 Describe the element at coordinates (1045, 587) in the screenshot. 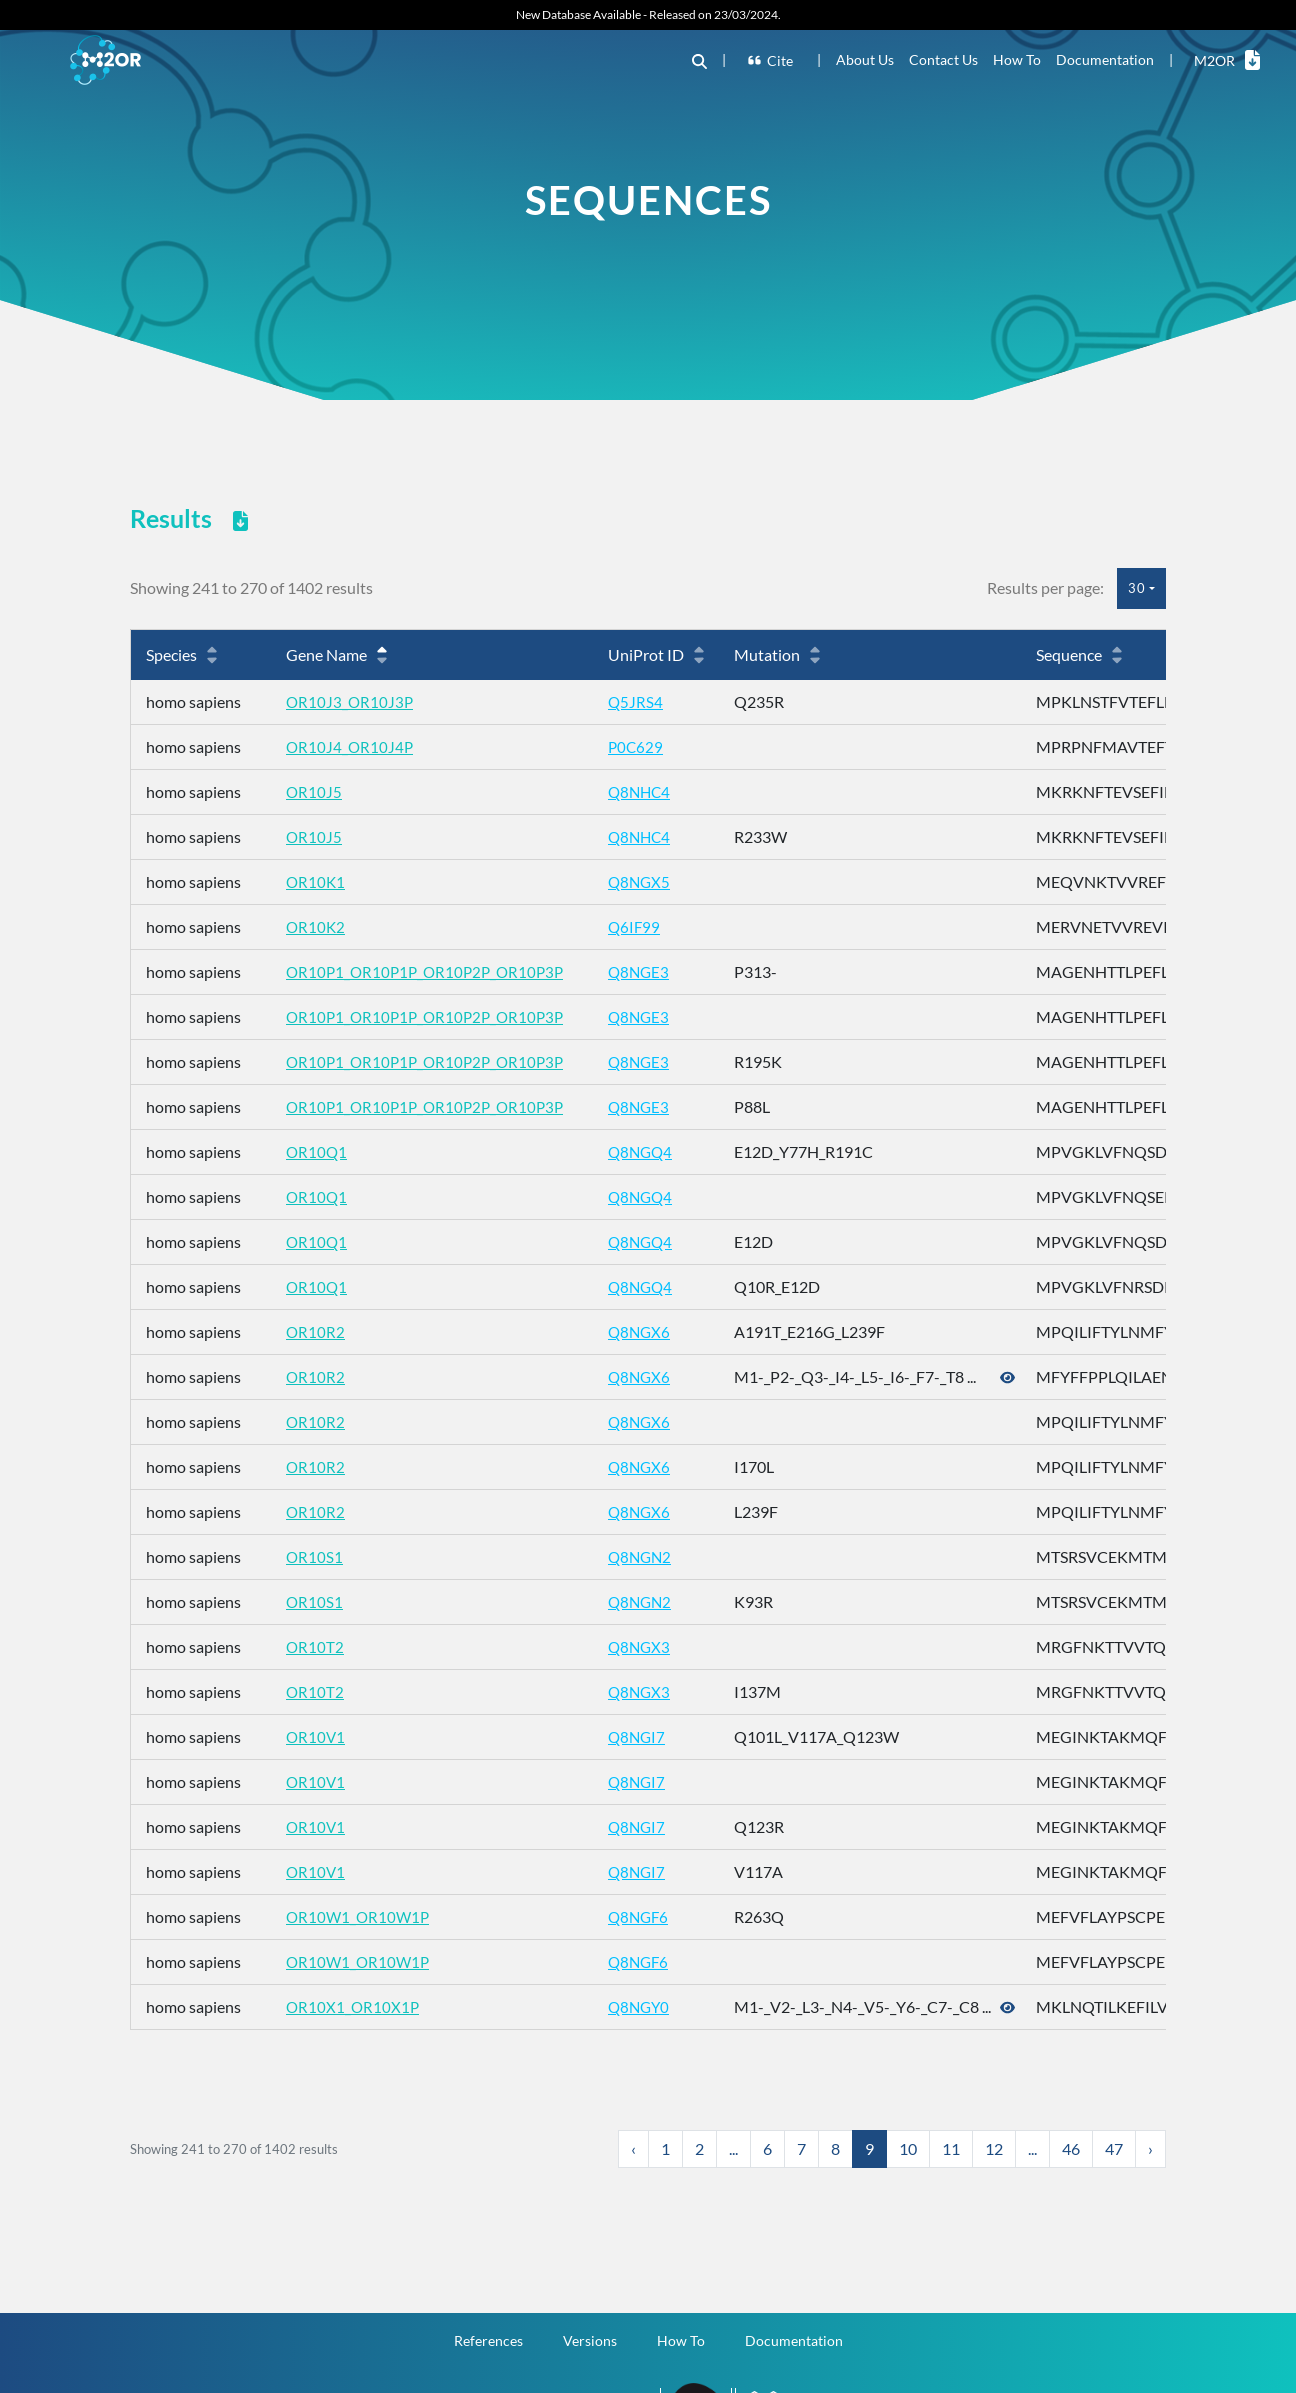

I see `Results per page:` at that location.